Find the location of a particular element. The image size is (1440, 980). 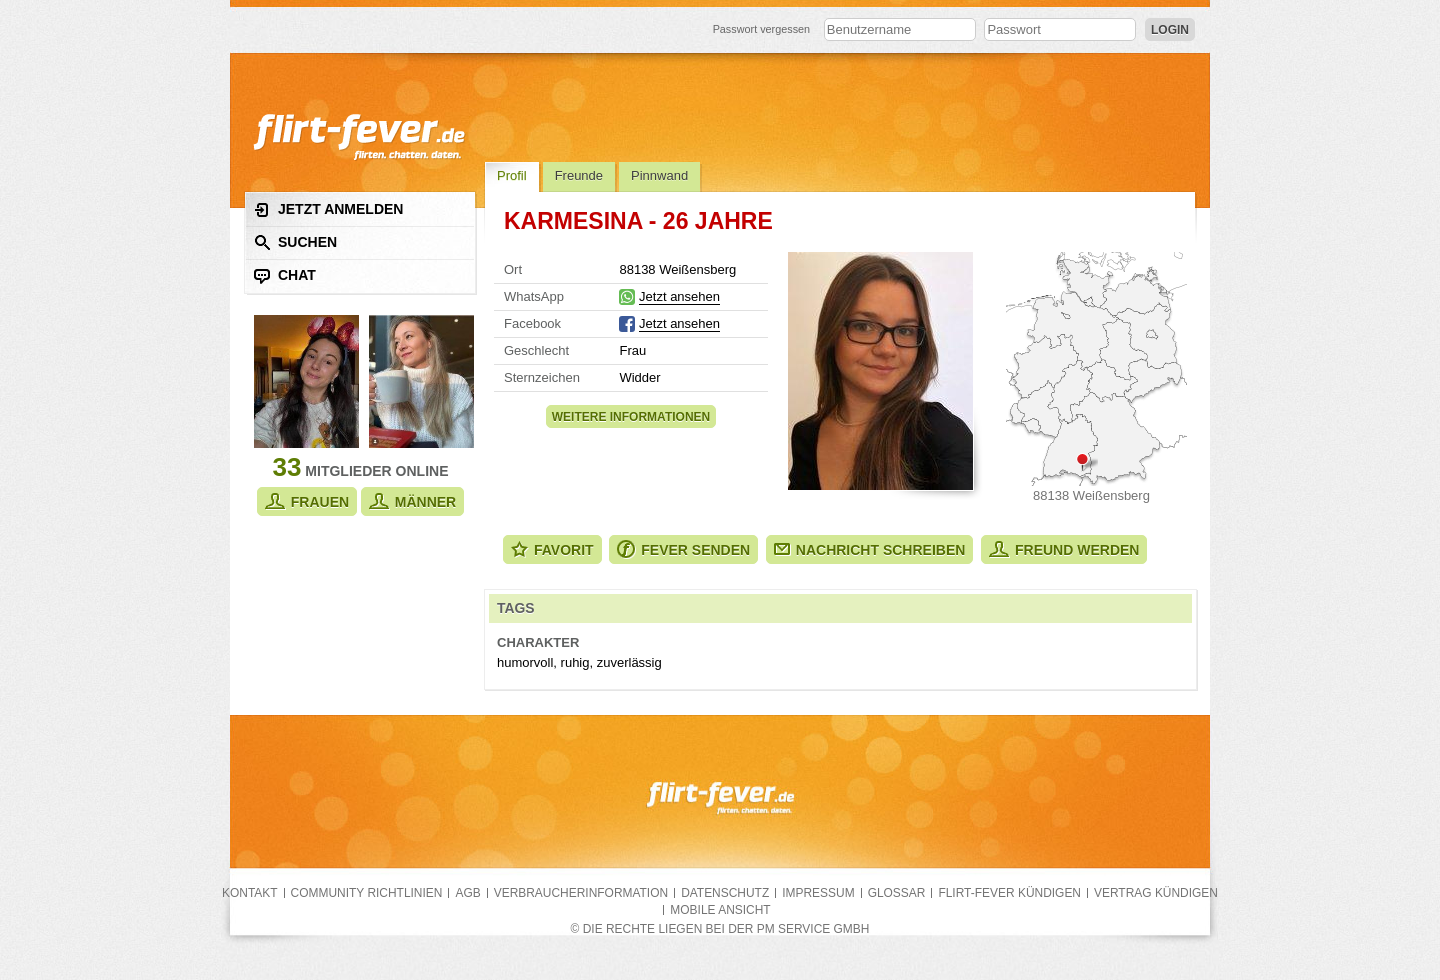

Frauen is located at coordinates (307, 501).